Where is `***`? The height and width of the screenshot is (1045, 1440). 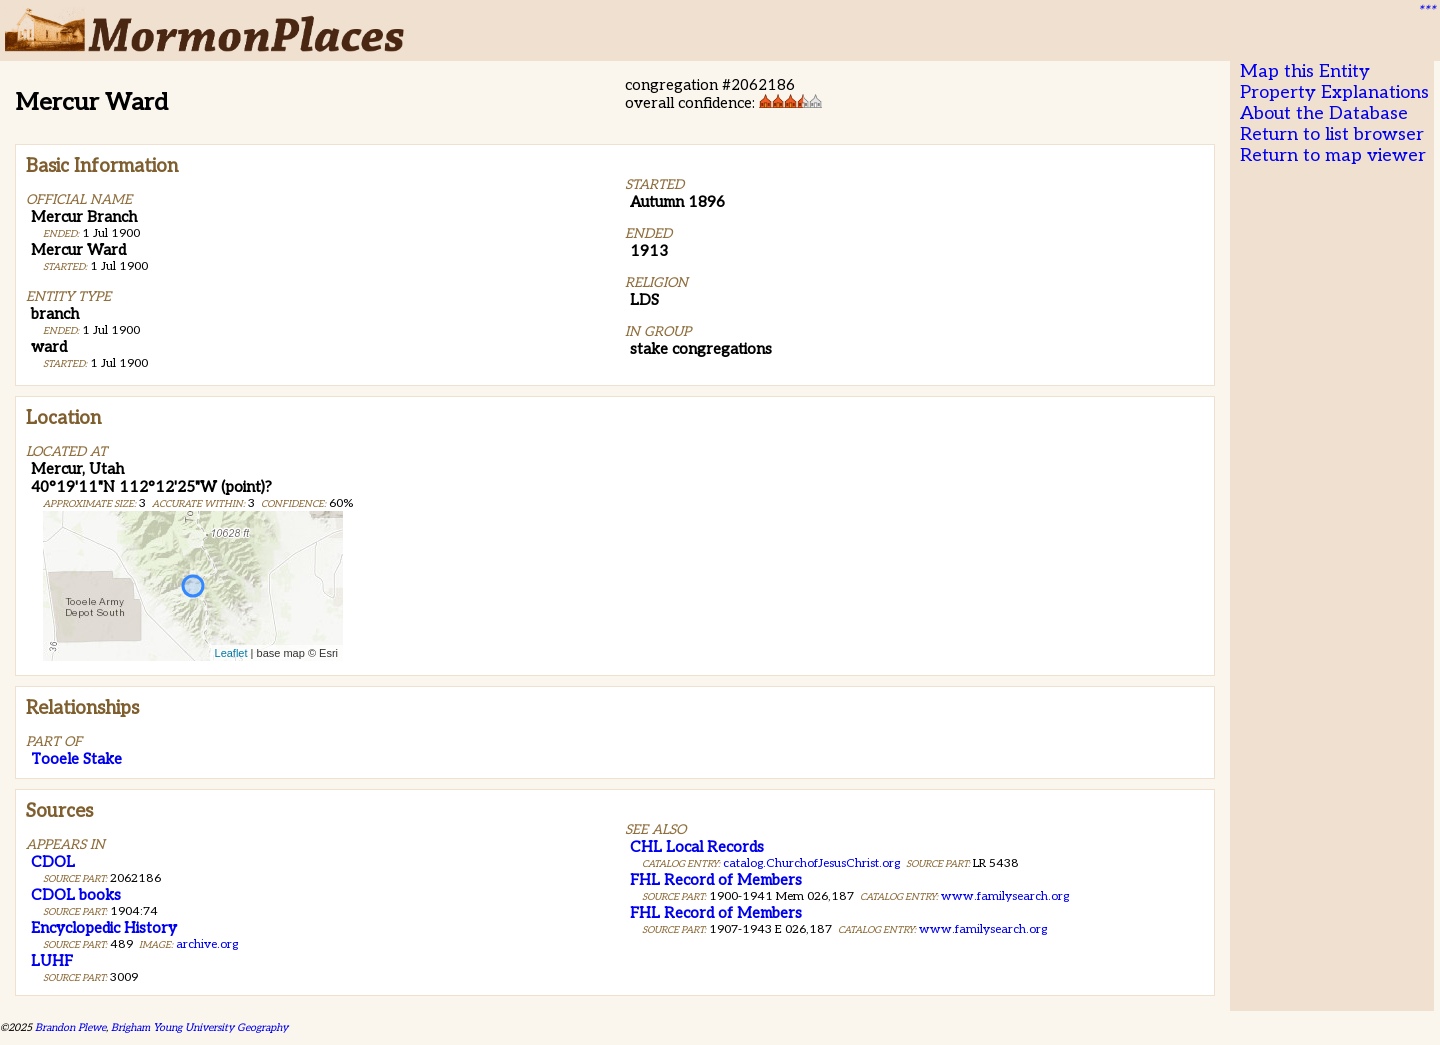 *** is located at coordinates (1426, 11).